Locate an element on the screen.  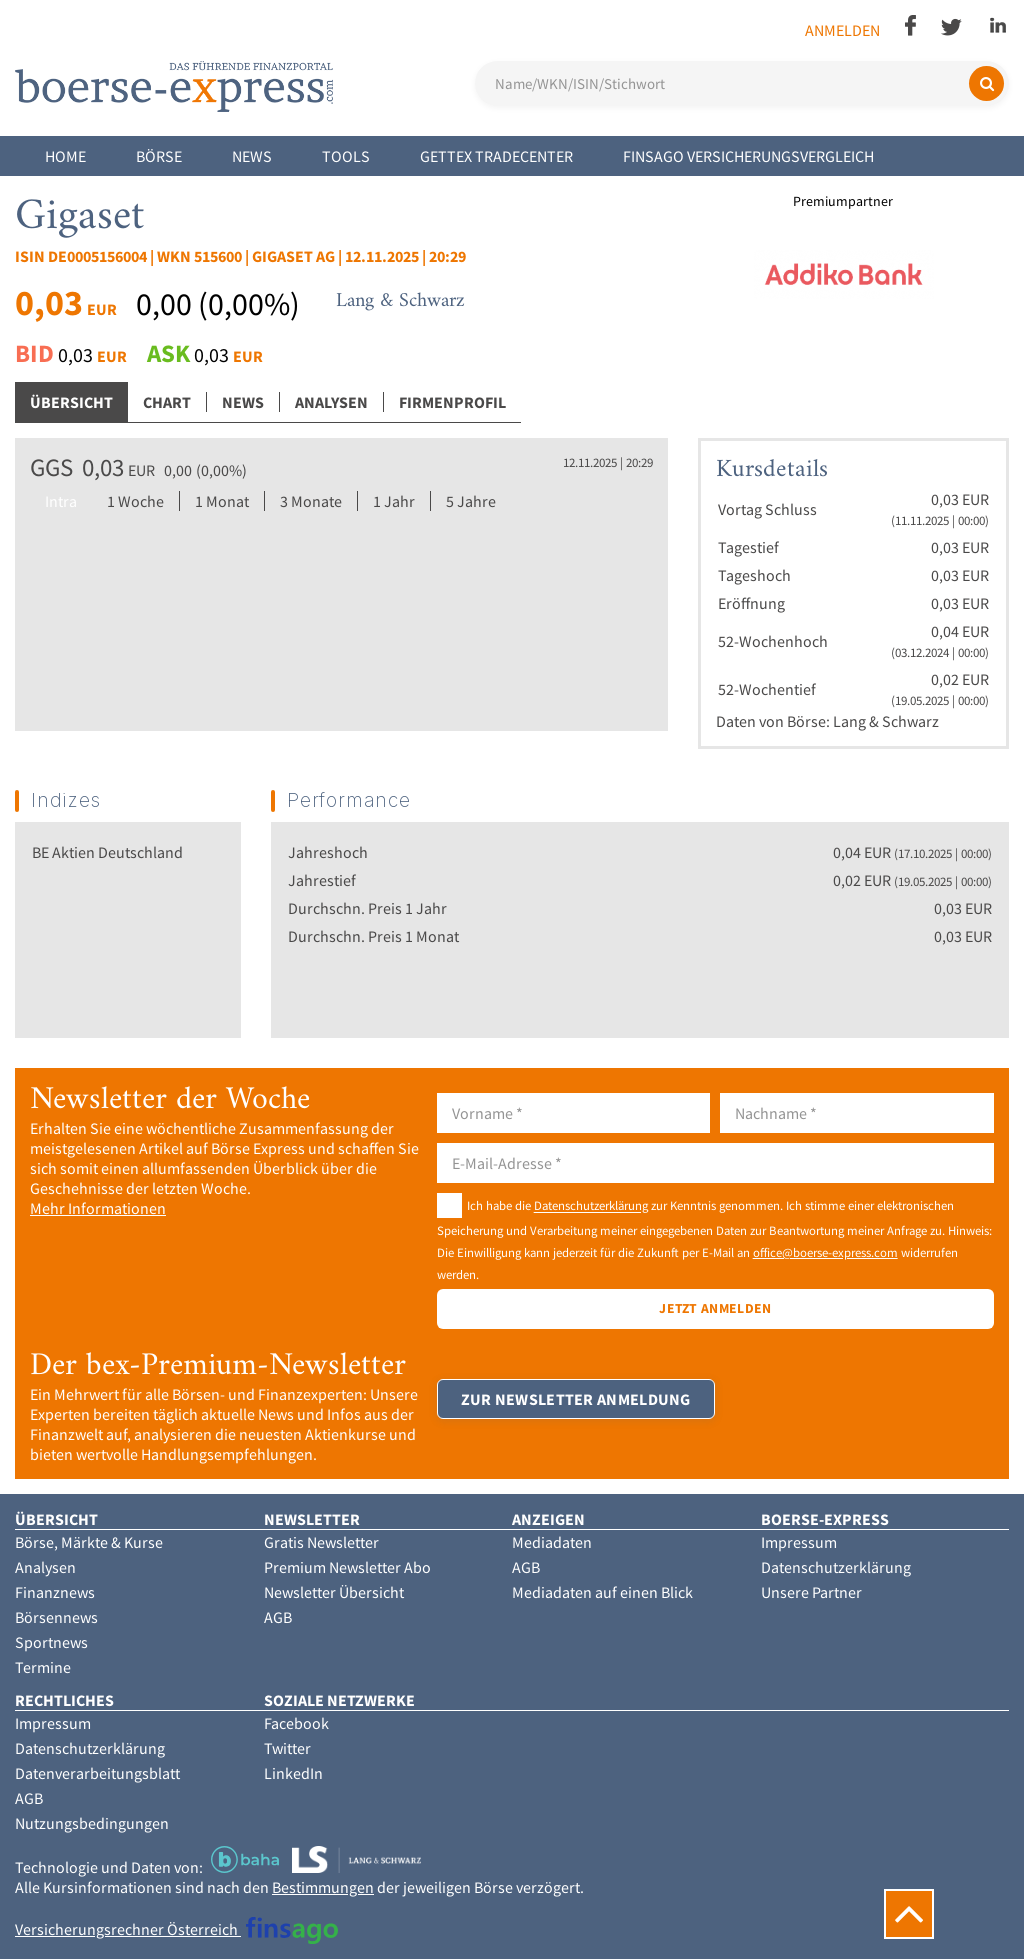
Facebook is located at coordinates (296, 1723).